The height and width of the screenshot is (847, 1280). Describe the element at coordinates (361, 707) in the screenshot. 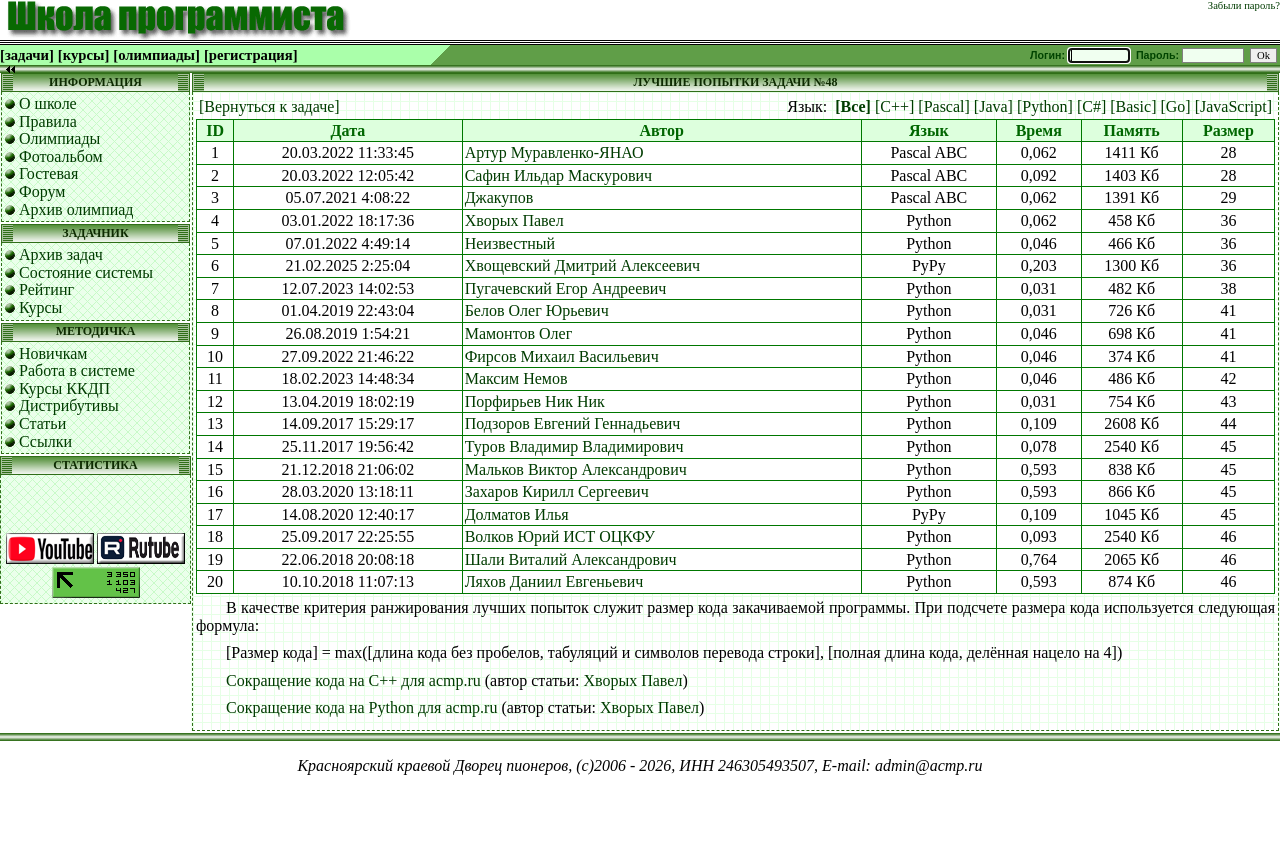

I see `Сокращение кода на Python для acmp.ru` at that location.